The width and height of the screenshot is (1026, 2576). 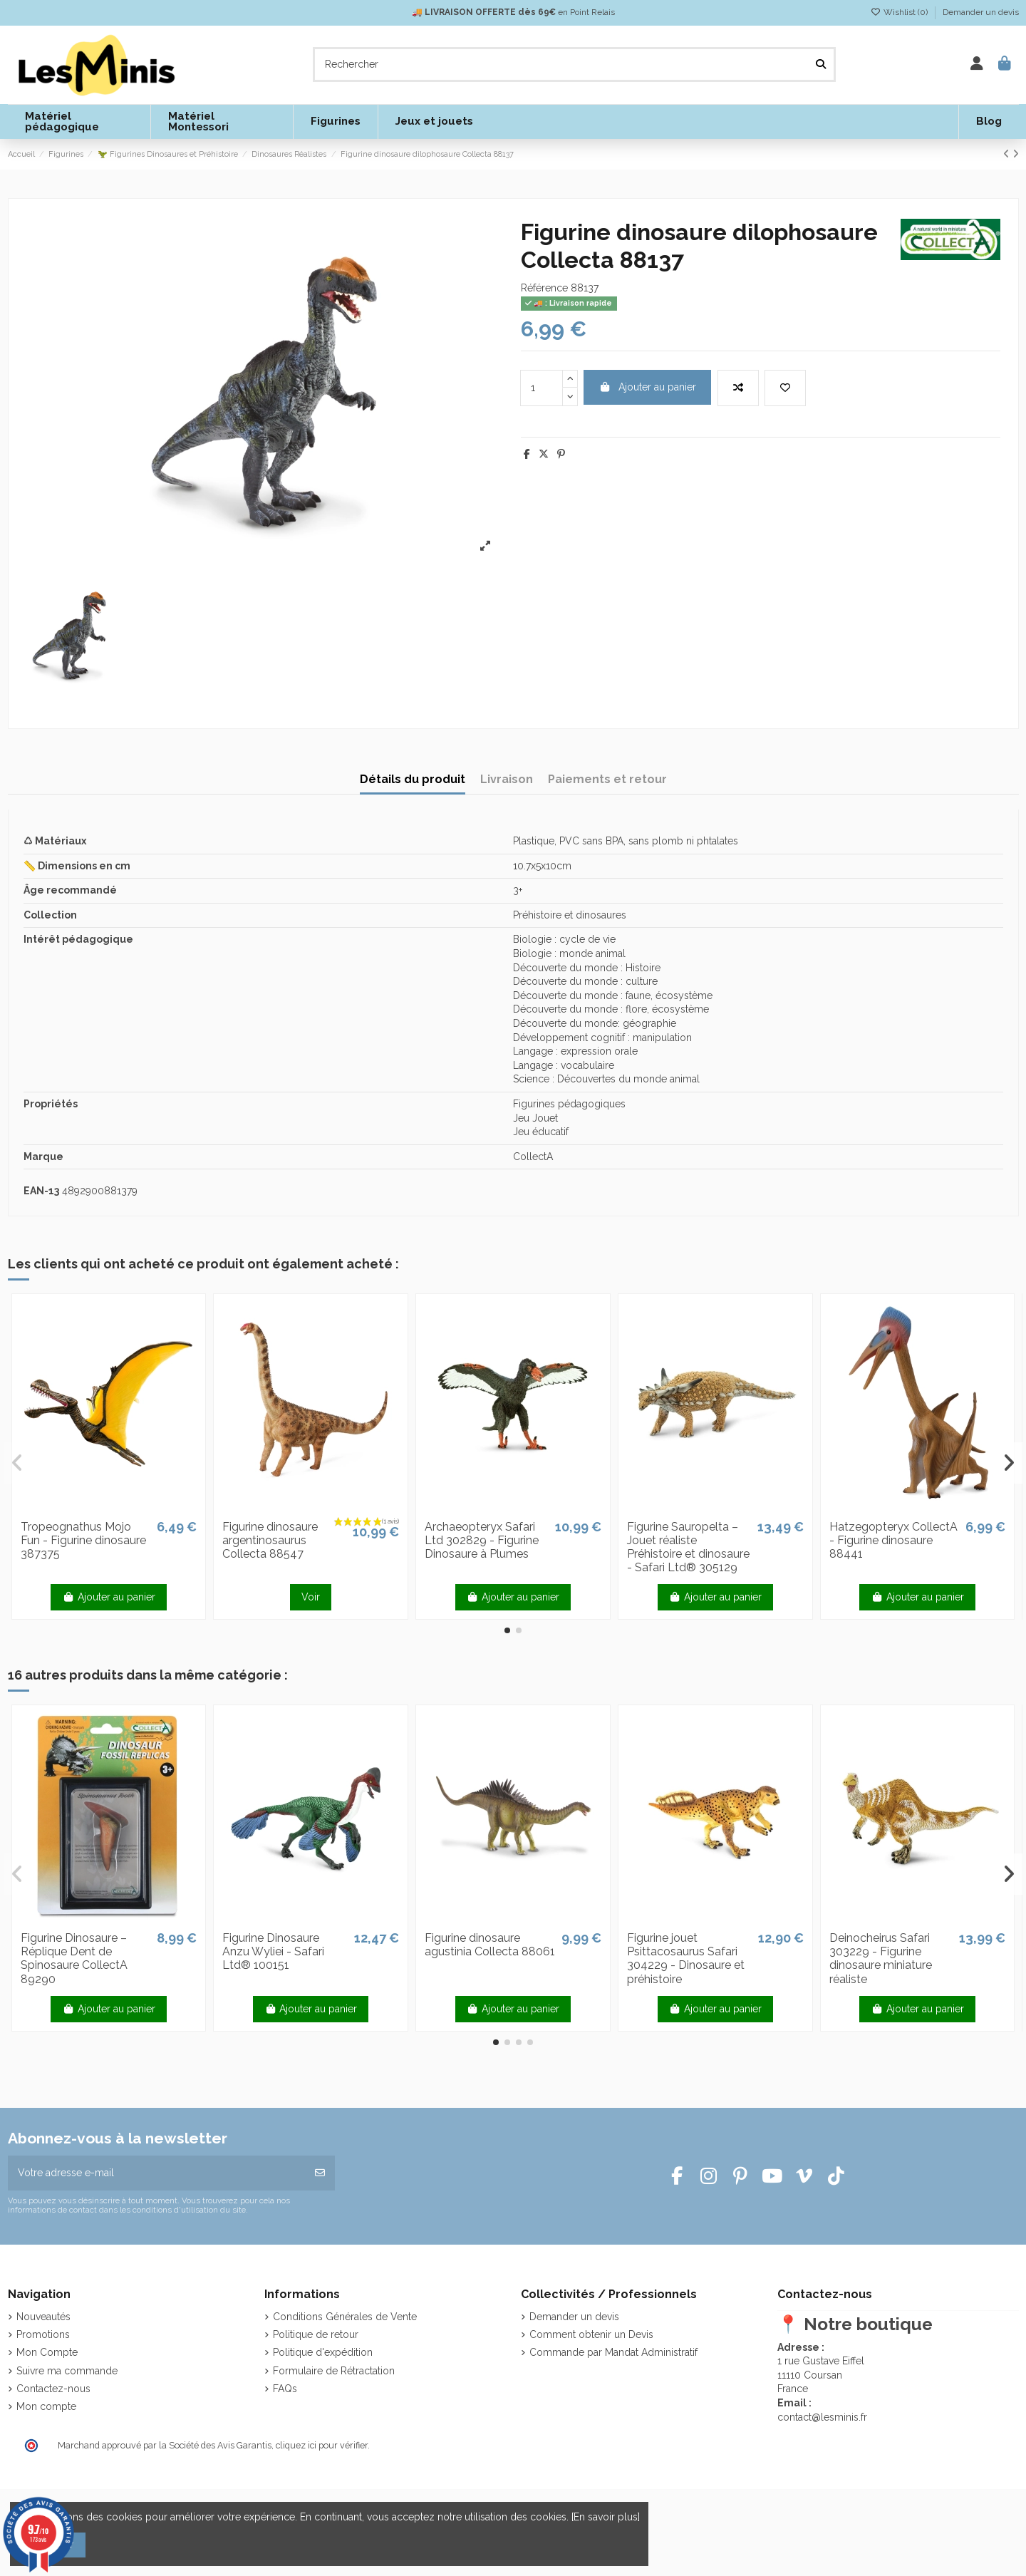 What do you see at coordinates (686, 1958) in the screenshot?
I see `Figurine jouet Psittacosaurus Safari 304229 - Dinosaure et préhistoire` at bounding box center [686, 1958].